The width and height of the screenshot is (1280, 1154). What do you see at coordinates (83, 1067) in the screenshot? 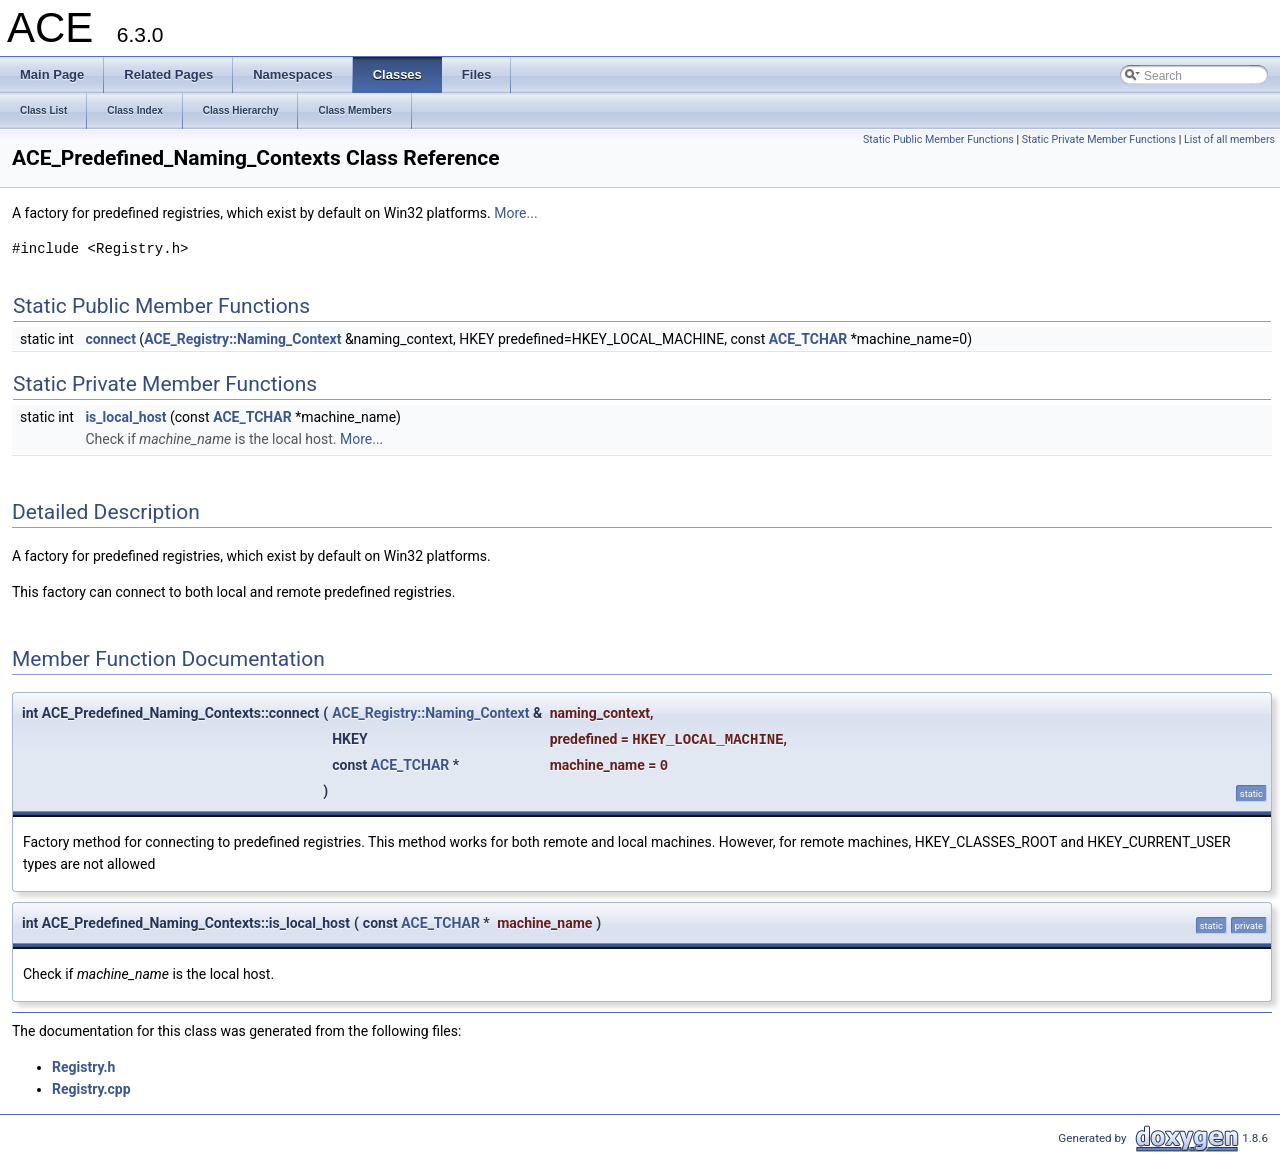
I see `Registry.h` at bounding box center [83, 1067].